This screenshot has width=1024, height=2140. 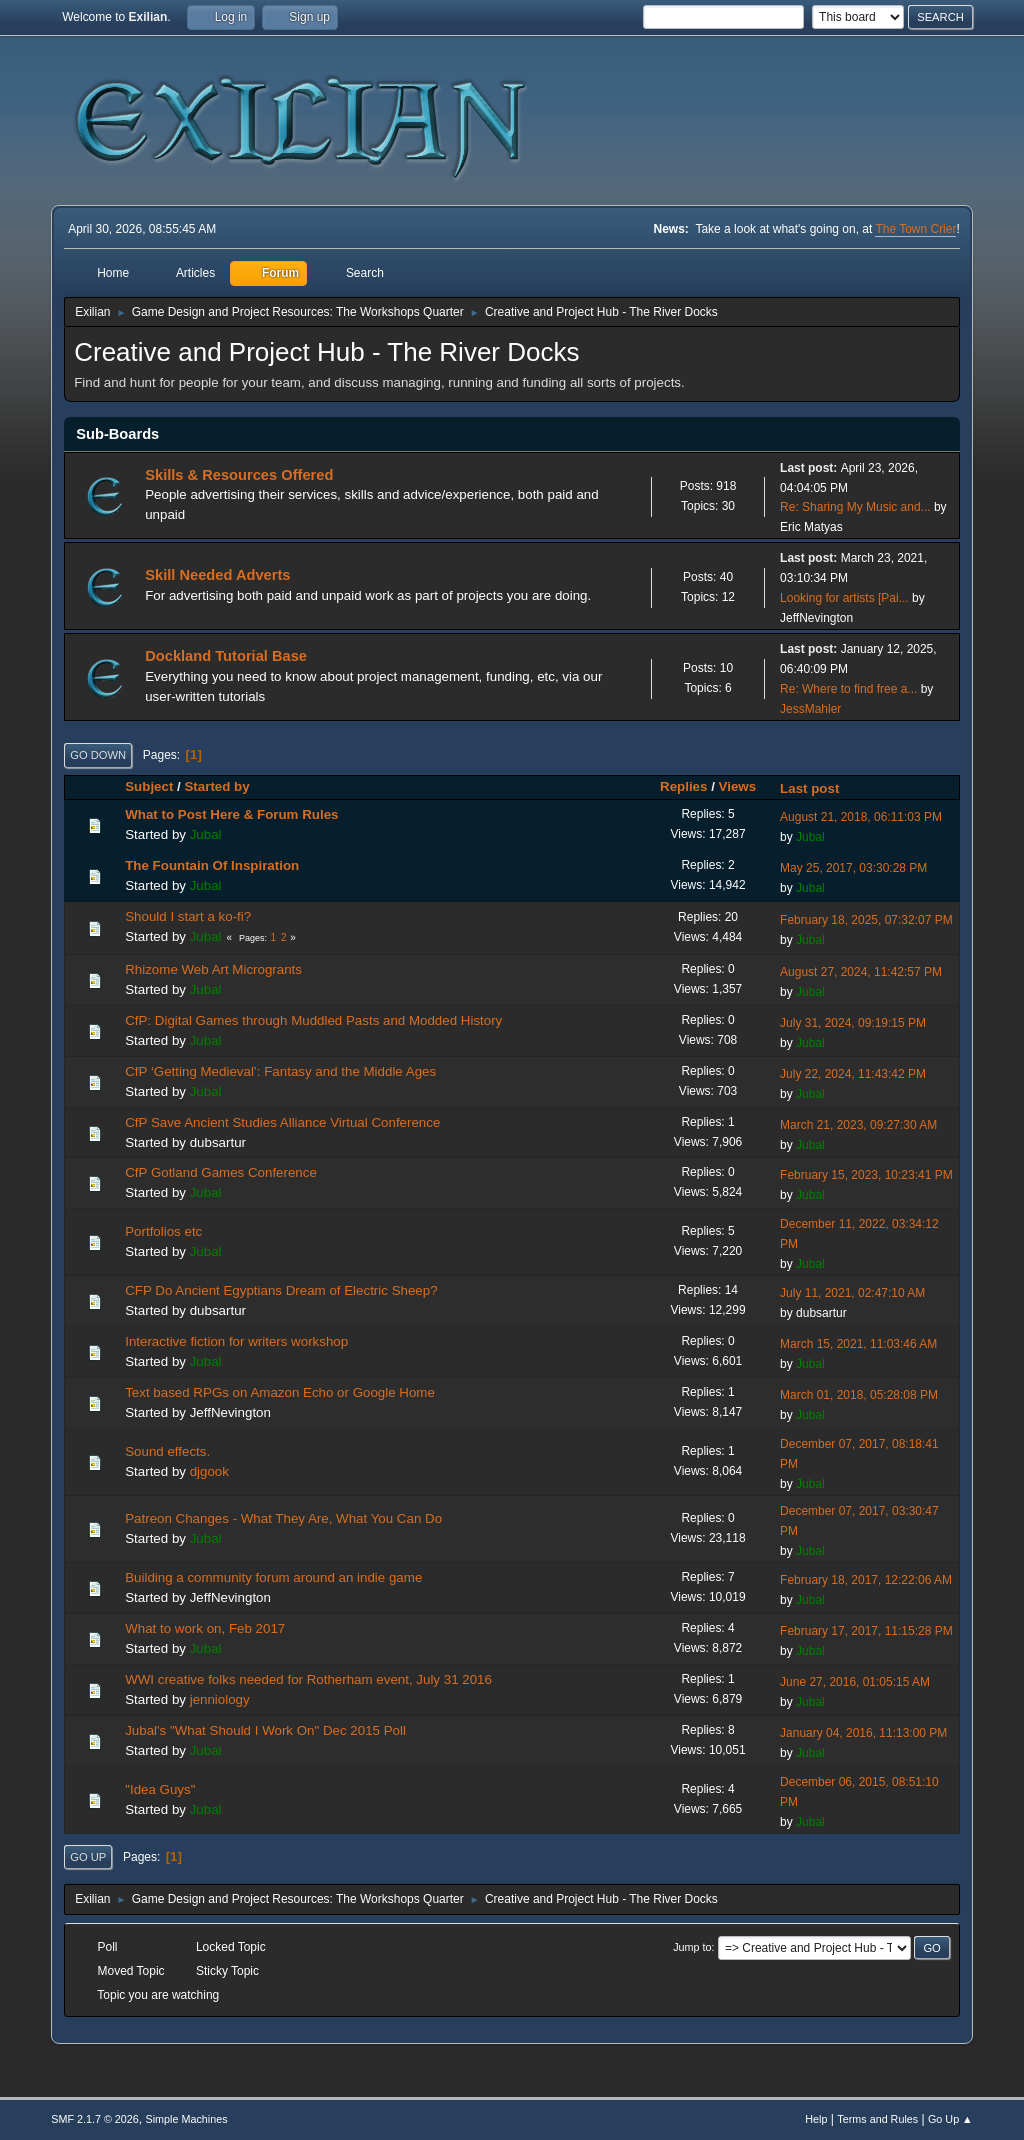 What do you see at coordinates (308, 1679) in the screenshot?
I see `WWI creative folks needed for Rotherham event, July 31 2016` at bounding box center [308, 1679].